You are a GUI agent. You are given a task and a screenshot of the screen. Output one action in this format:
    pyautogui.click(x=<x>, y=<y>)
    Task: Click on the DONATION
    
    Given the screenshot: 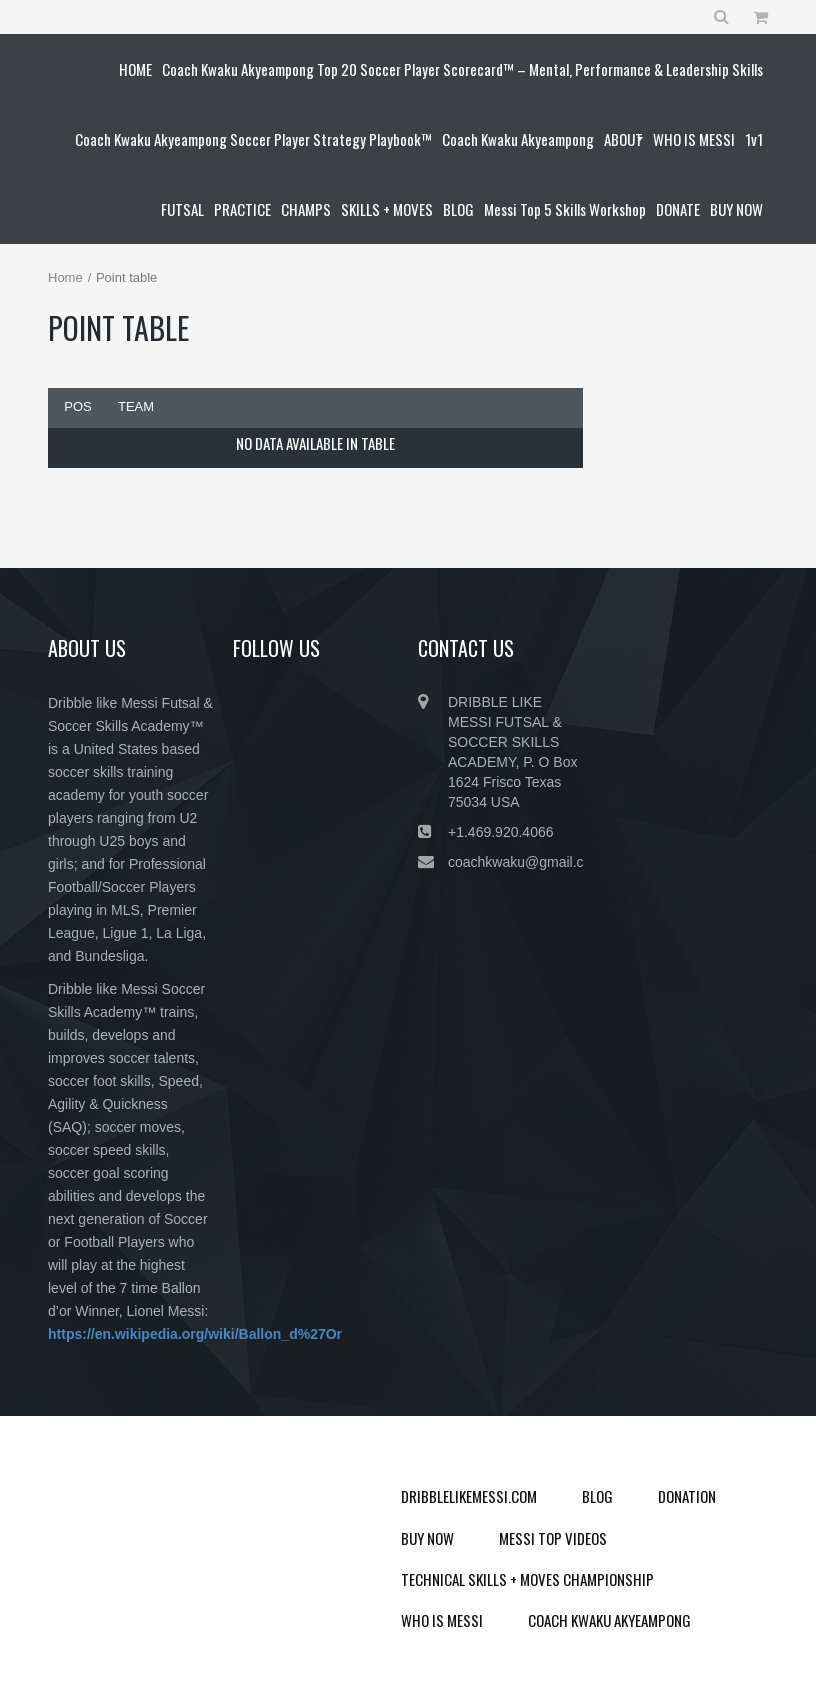 What is the action you would take?
    pyautogui.click(x=687, y=1496)
    